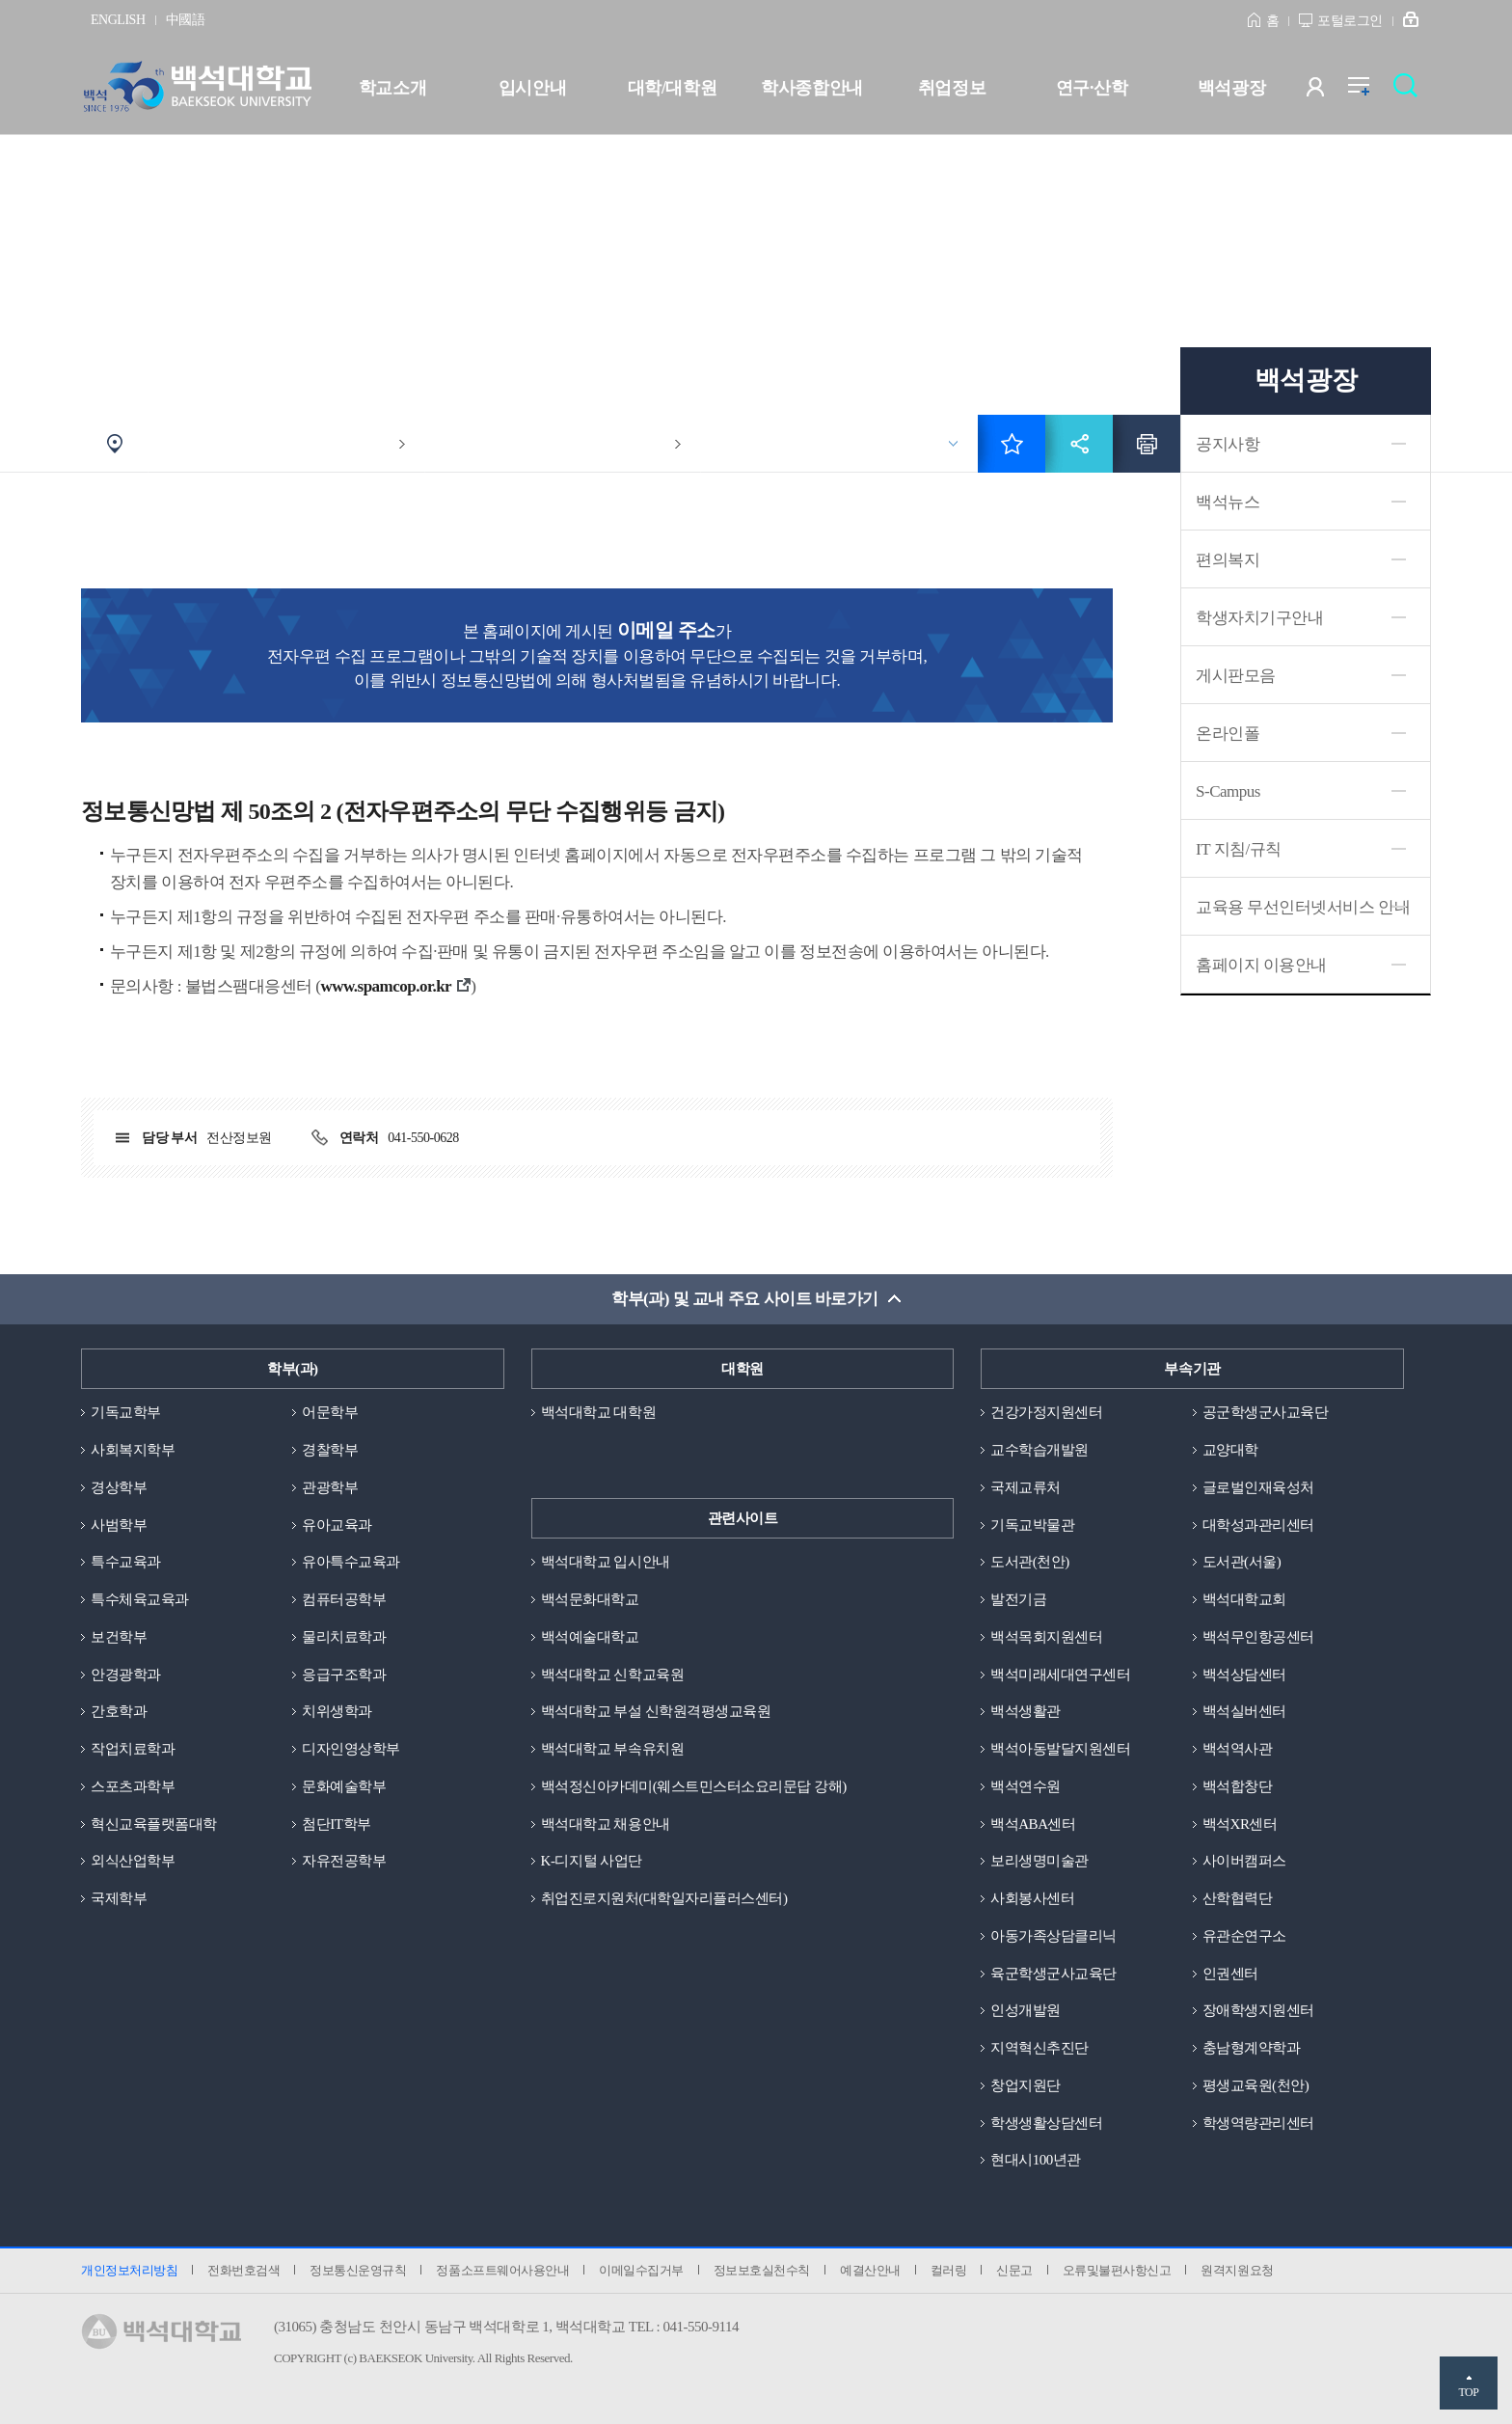 This screenshot has width=1512, height=2424. Describe the element at coordinates (1228, 791) in the screenshot. I see `S-Campus` at that location.